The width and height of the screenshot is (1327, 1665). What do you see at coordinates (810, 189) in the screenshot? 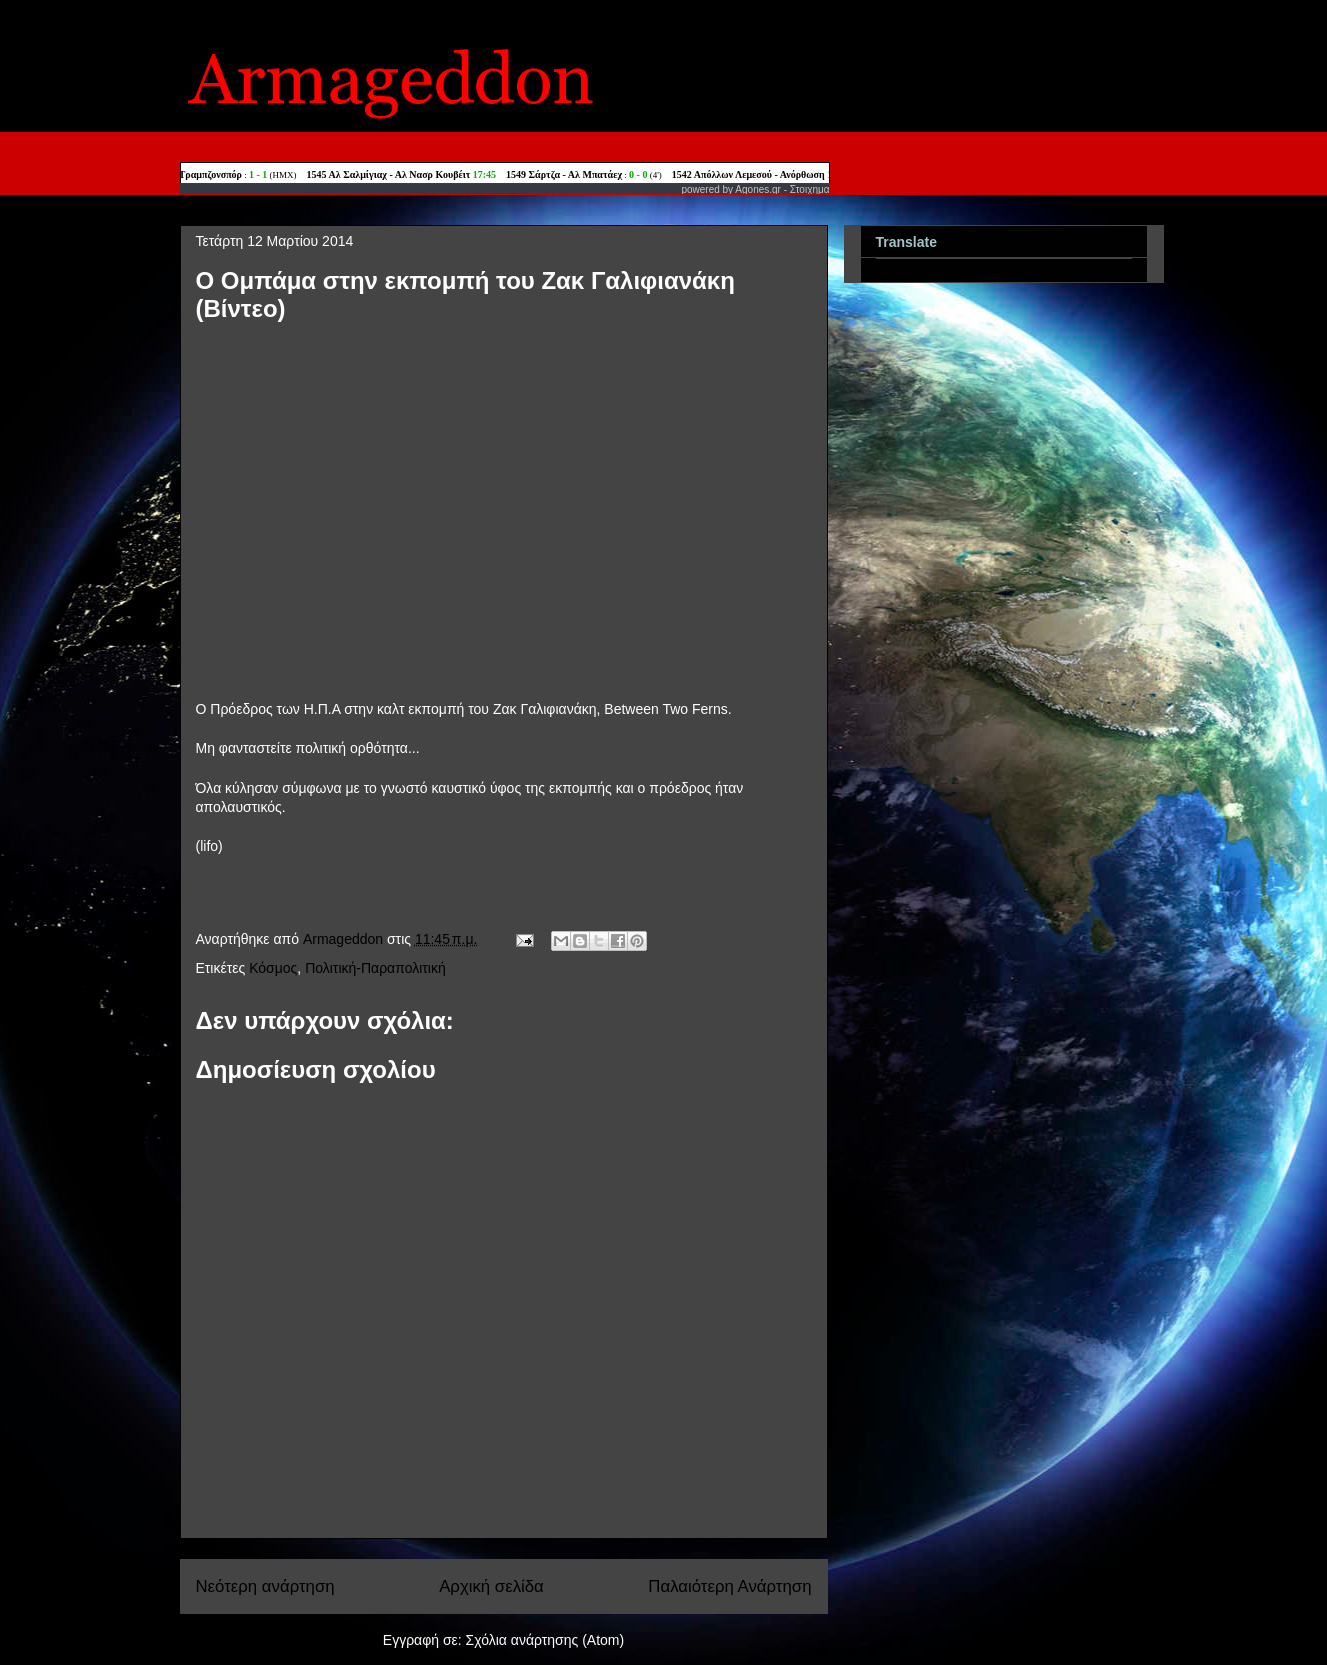
I see `Στοιχημα` at bounding box center [810, 189].